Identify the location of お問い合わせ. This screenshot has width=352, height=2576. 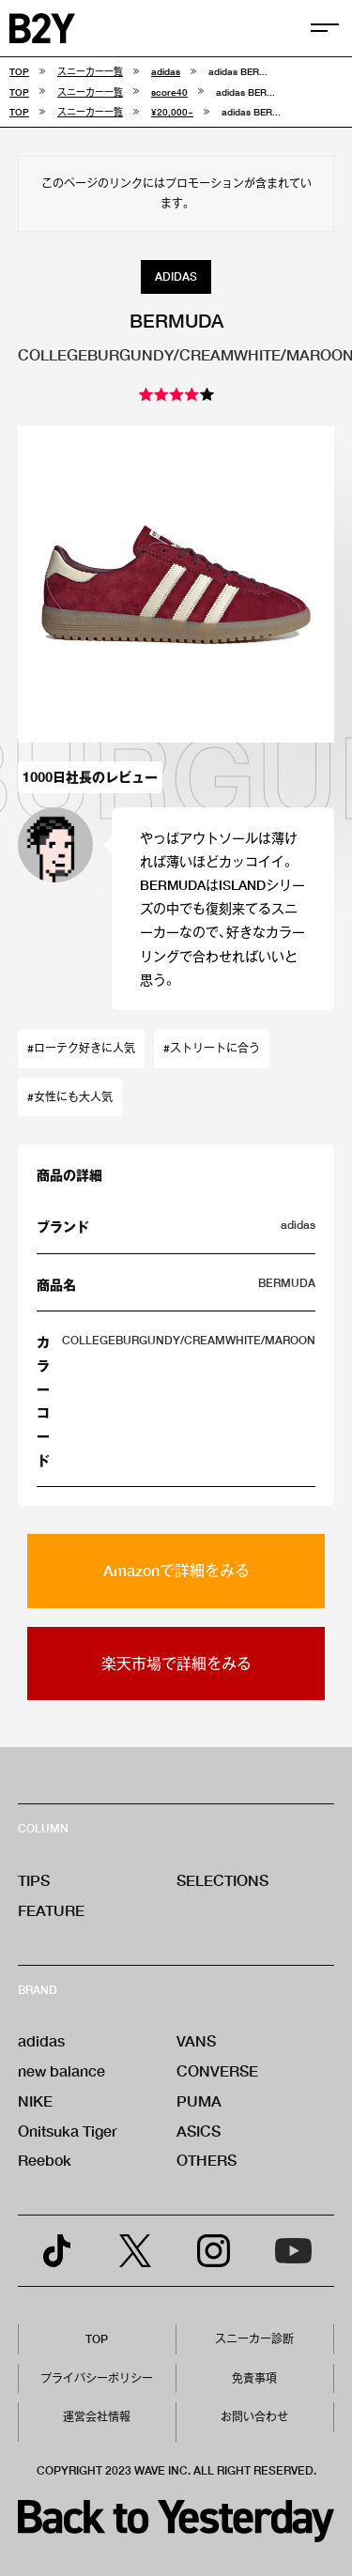
(254, 2417).